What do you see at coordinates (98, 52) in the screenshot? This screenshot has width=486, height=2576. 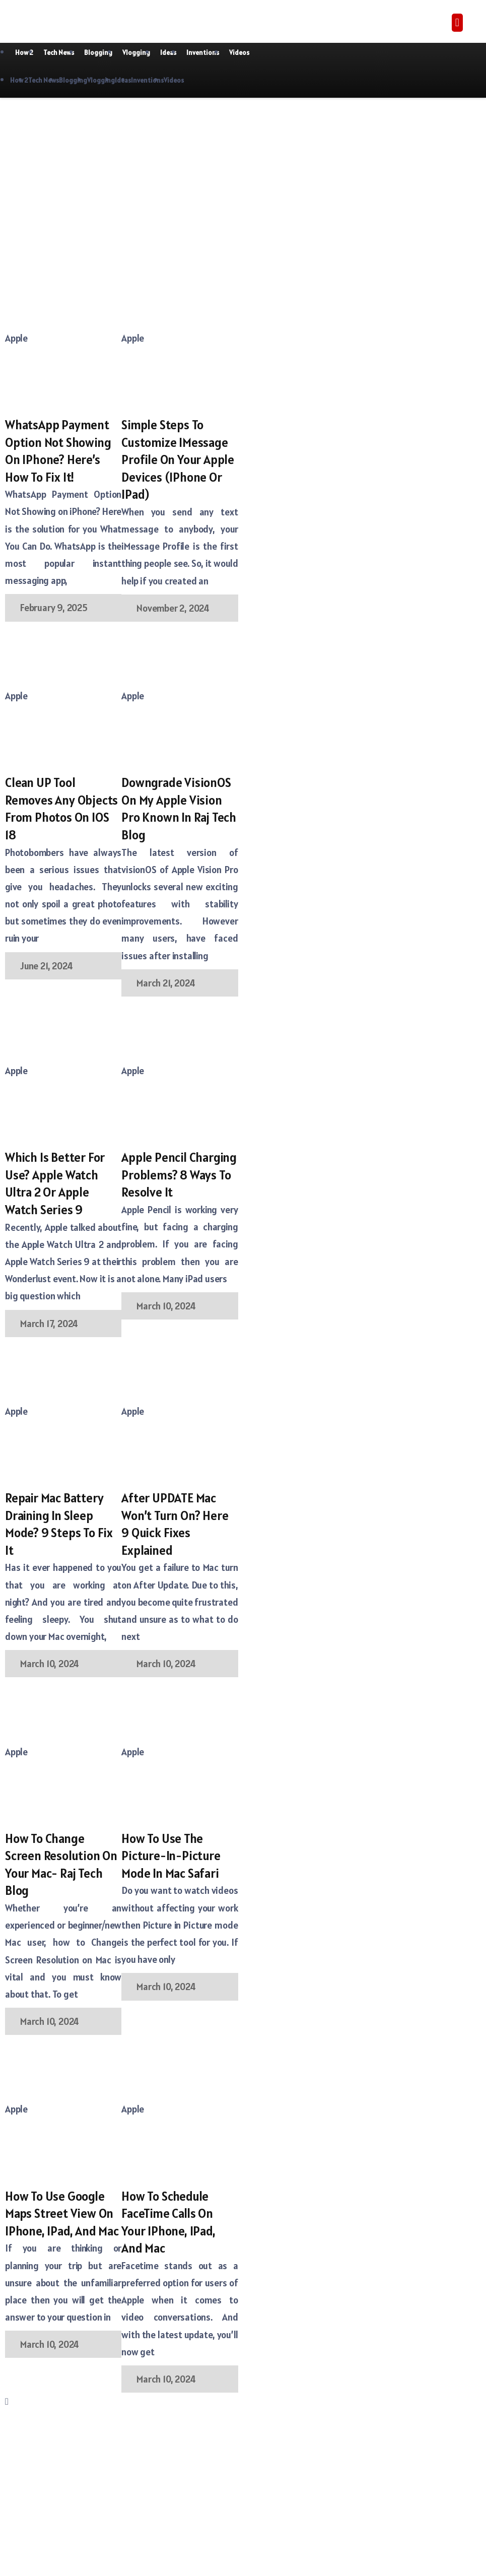 I see `Blogging` at bounding box center [98, 52].